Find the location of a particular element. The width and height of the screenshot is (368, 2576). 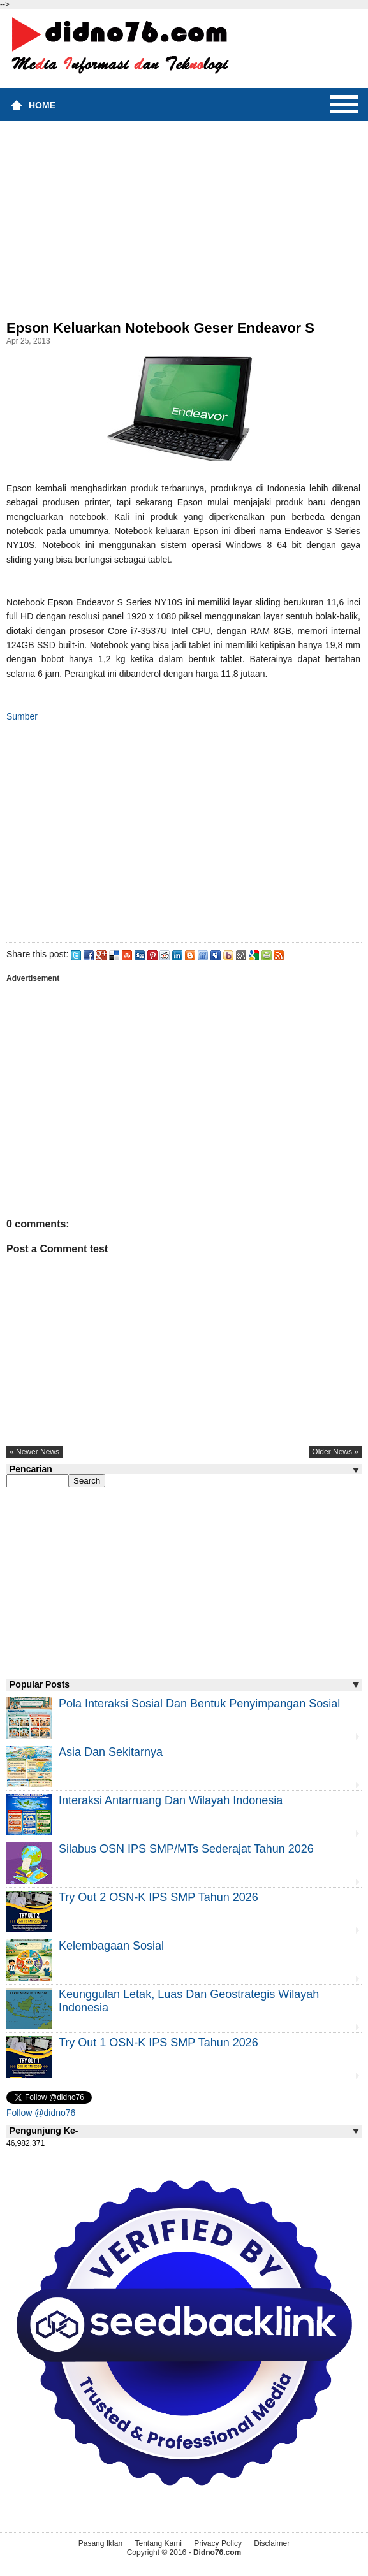

Silabus OSN IPS SMP/MTs Sederajat Tahun 2026 is located at coordinates (186, 1848).